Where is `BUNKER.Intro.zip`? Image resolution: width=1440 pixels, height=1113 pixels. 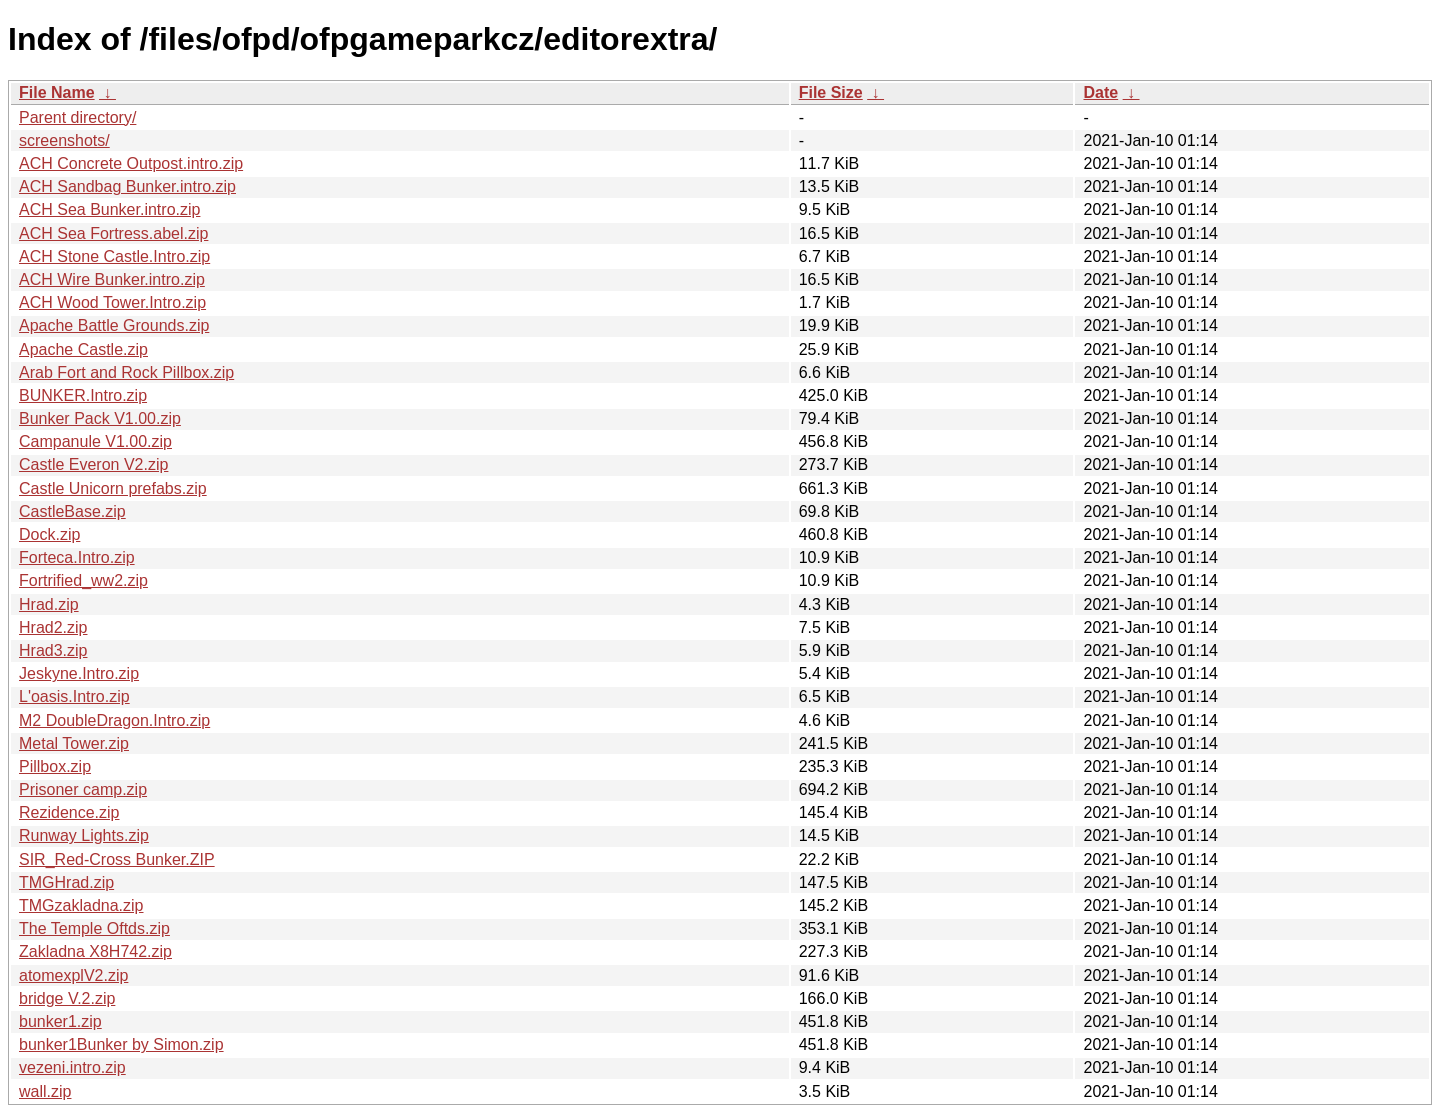
BUNKER.Intro.zip is located at coordinates (83, 395).